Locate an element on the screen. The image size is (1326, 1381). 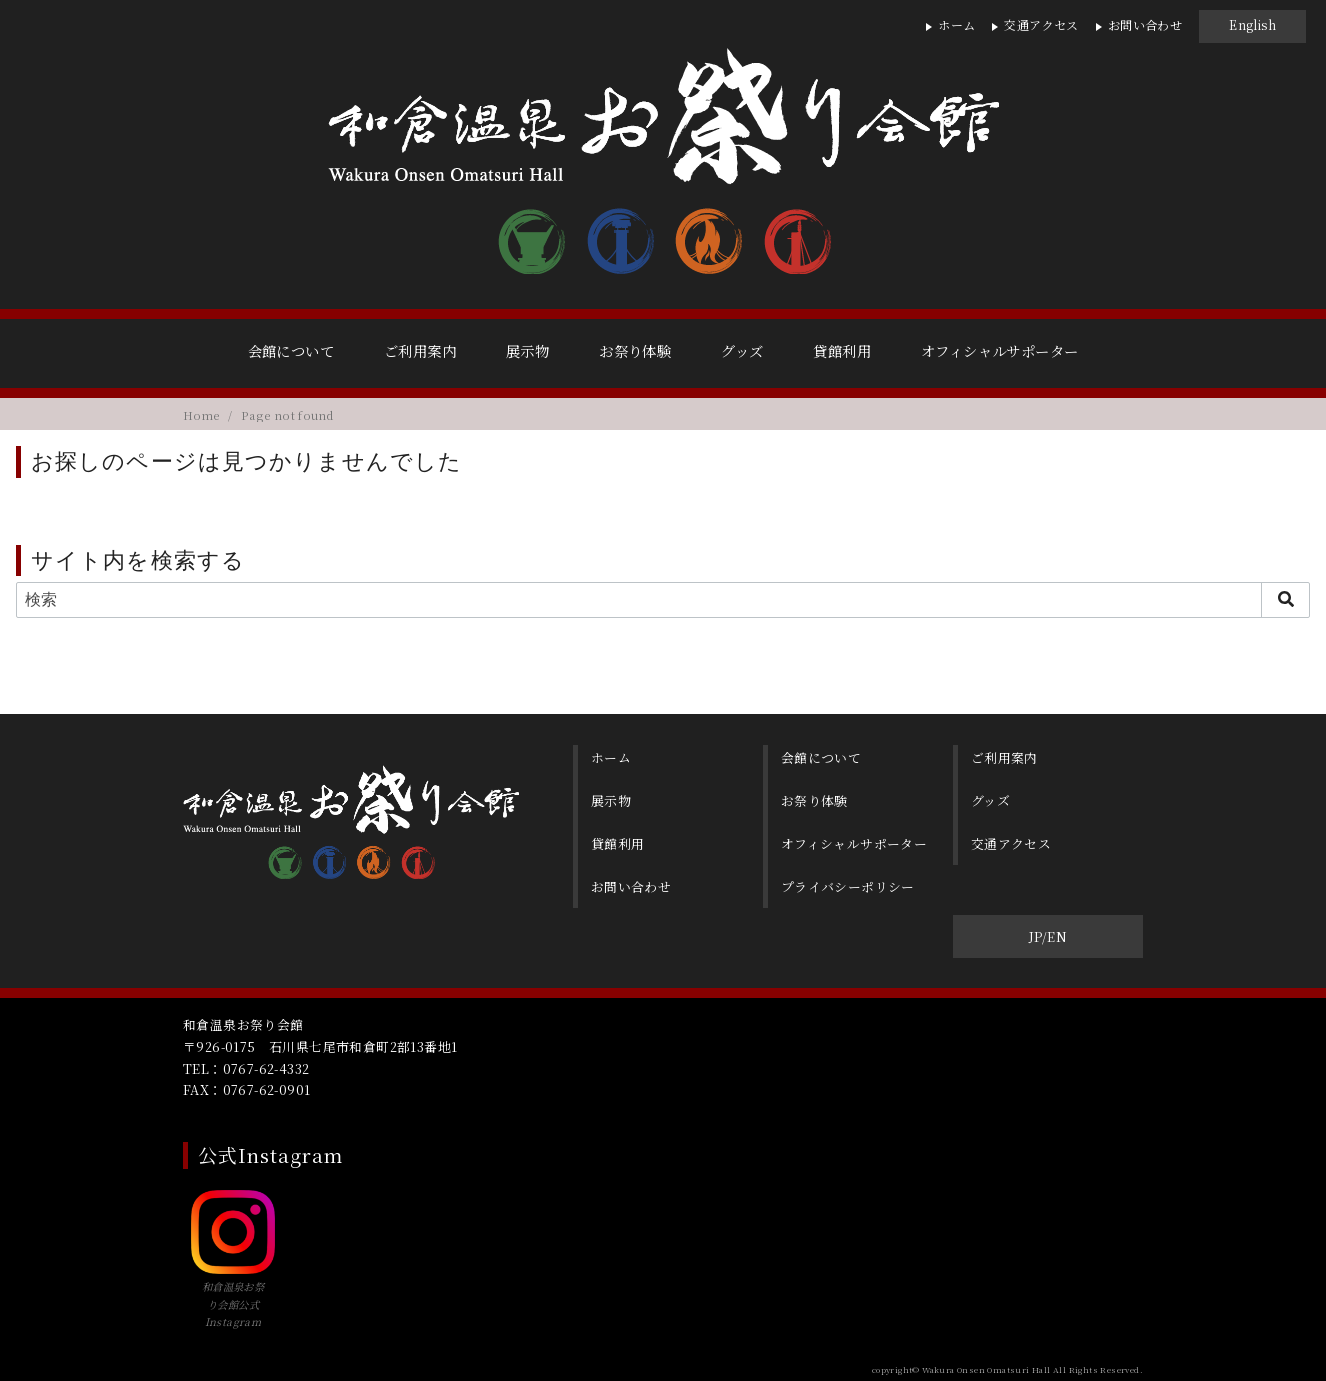
会館について is located at coordinates (291, 350).